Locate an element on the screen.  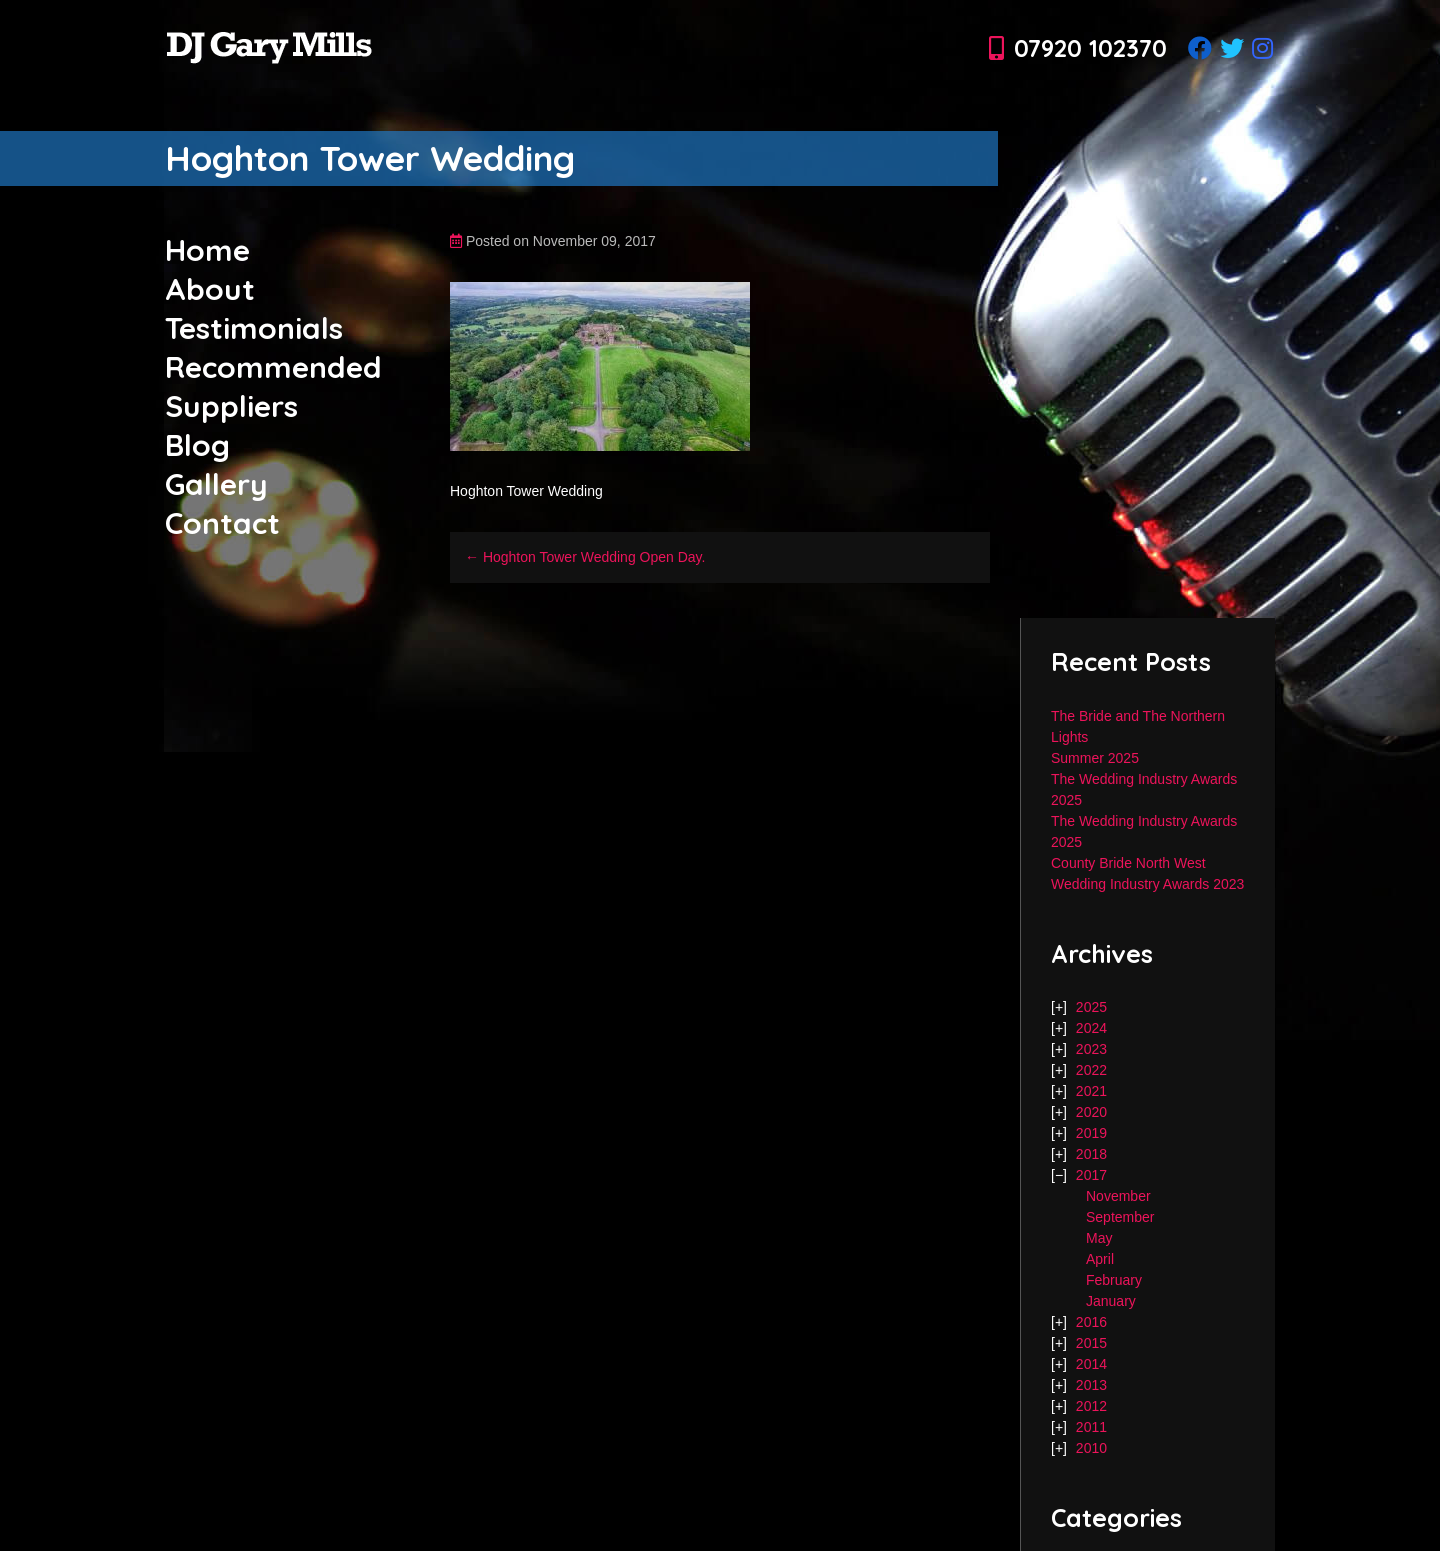
2011 is located at coordinates (1091, 1427).